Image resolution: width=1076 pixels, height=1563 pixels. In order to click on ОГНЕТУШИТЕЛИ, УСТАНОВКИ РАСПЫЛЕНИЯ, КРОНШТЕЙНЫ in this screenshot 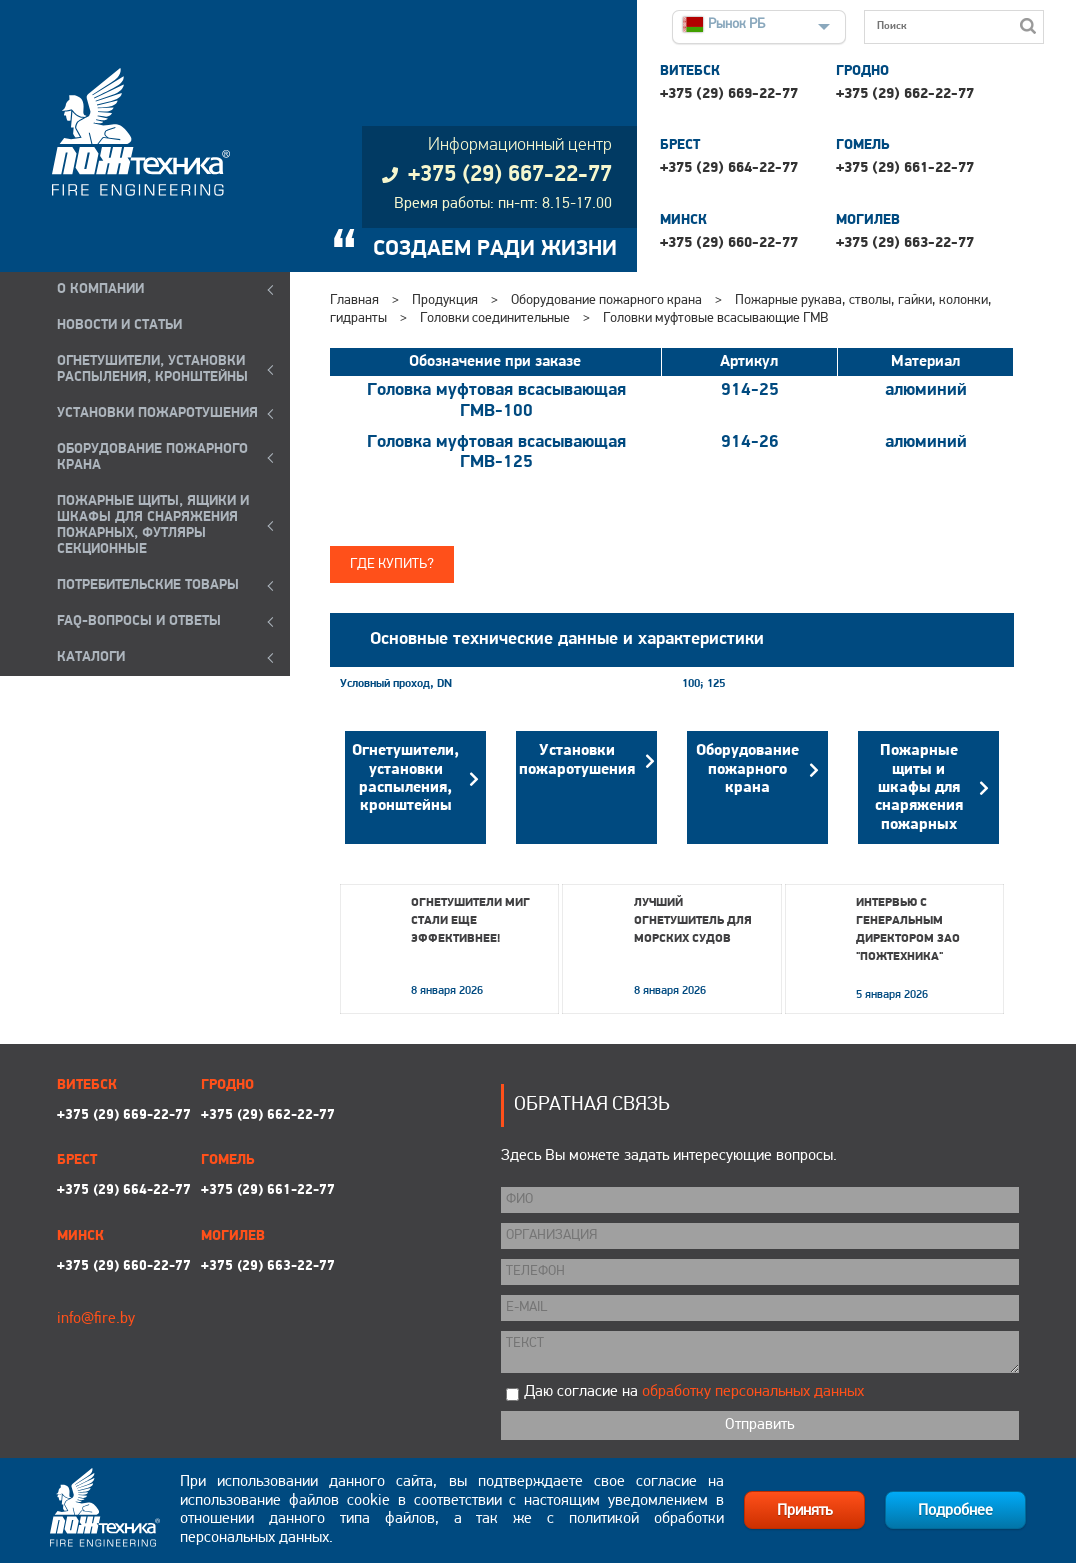, I will do `click(152, 369)`.